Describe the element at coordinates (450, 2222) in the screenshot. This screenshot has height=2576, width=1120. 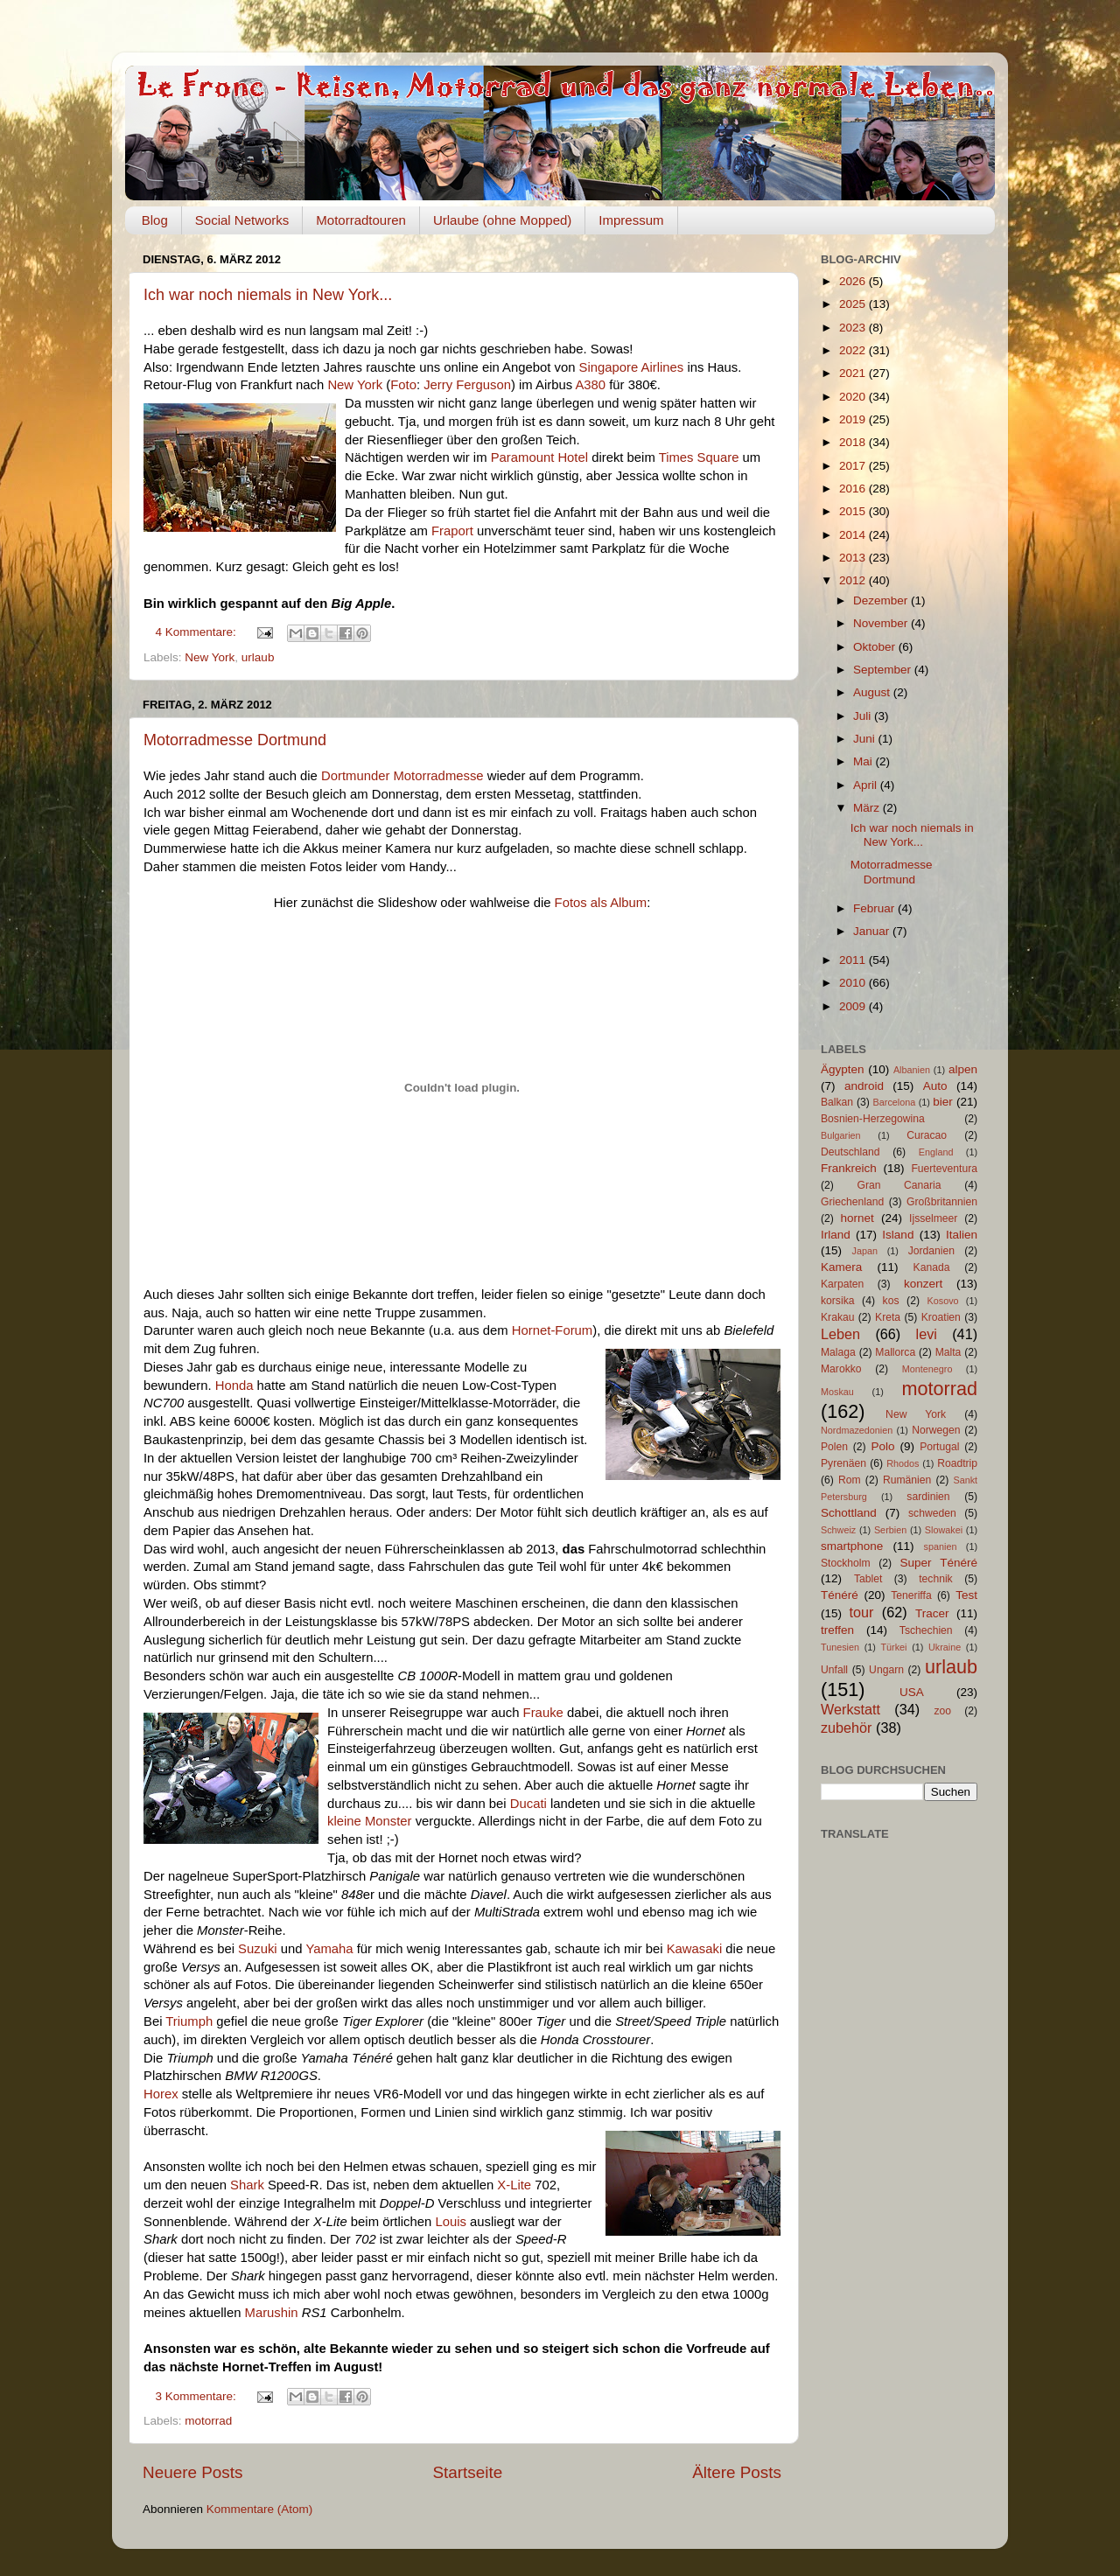
I see `Louis` at that location.